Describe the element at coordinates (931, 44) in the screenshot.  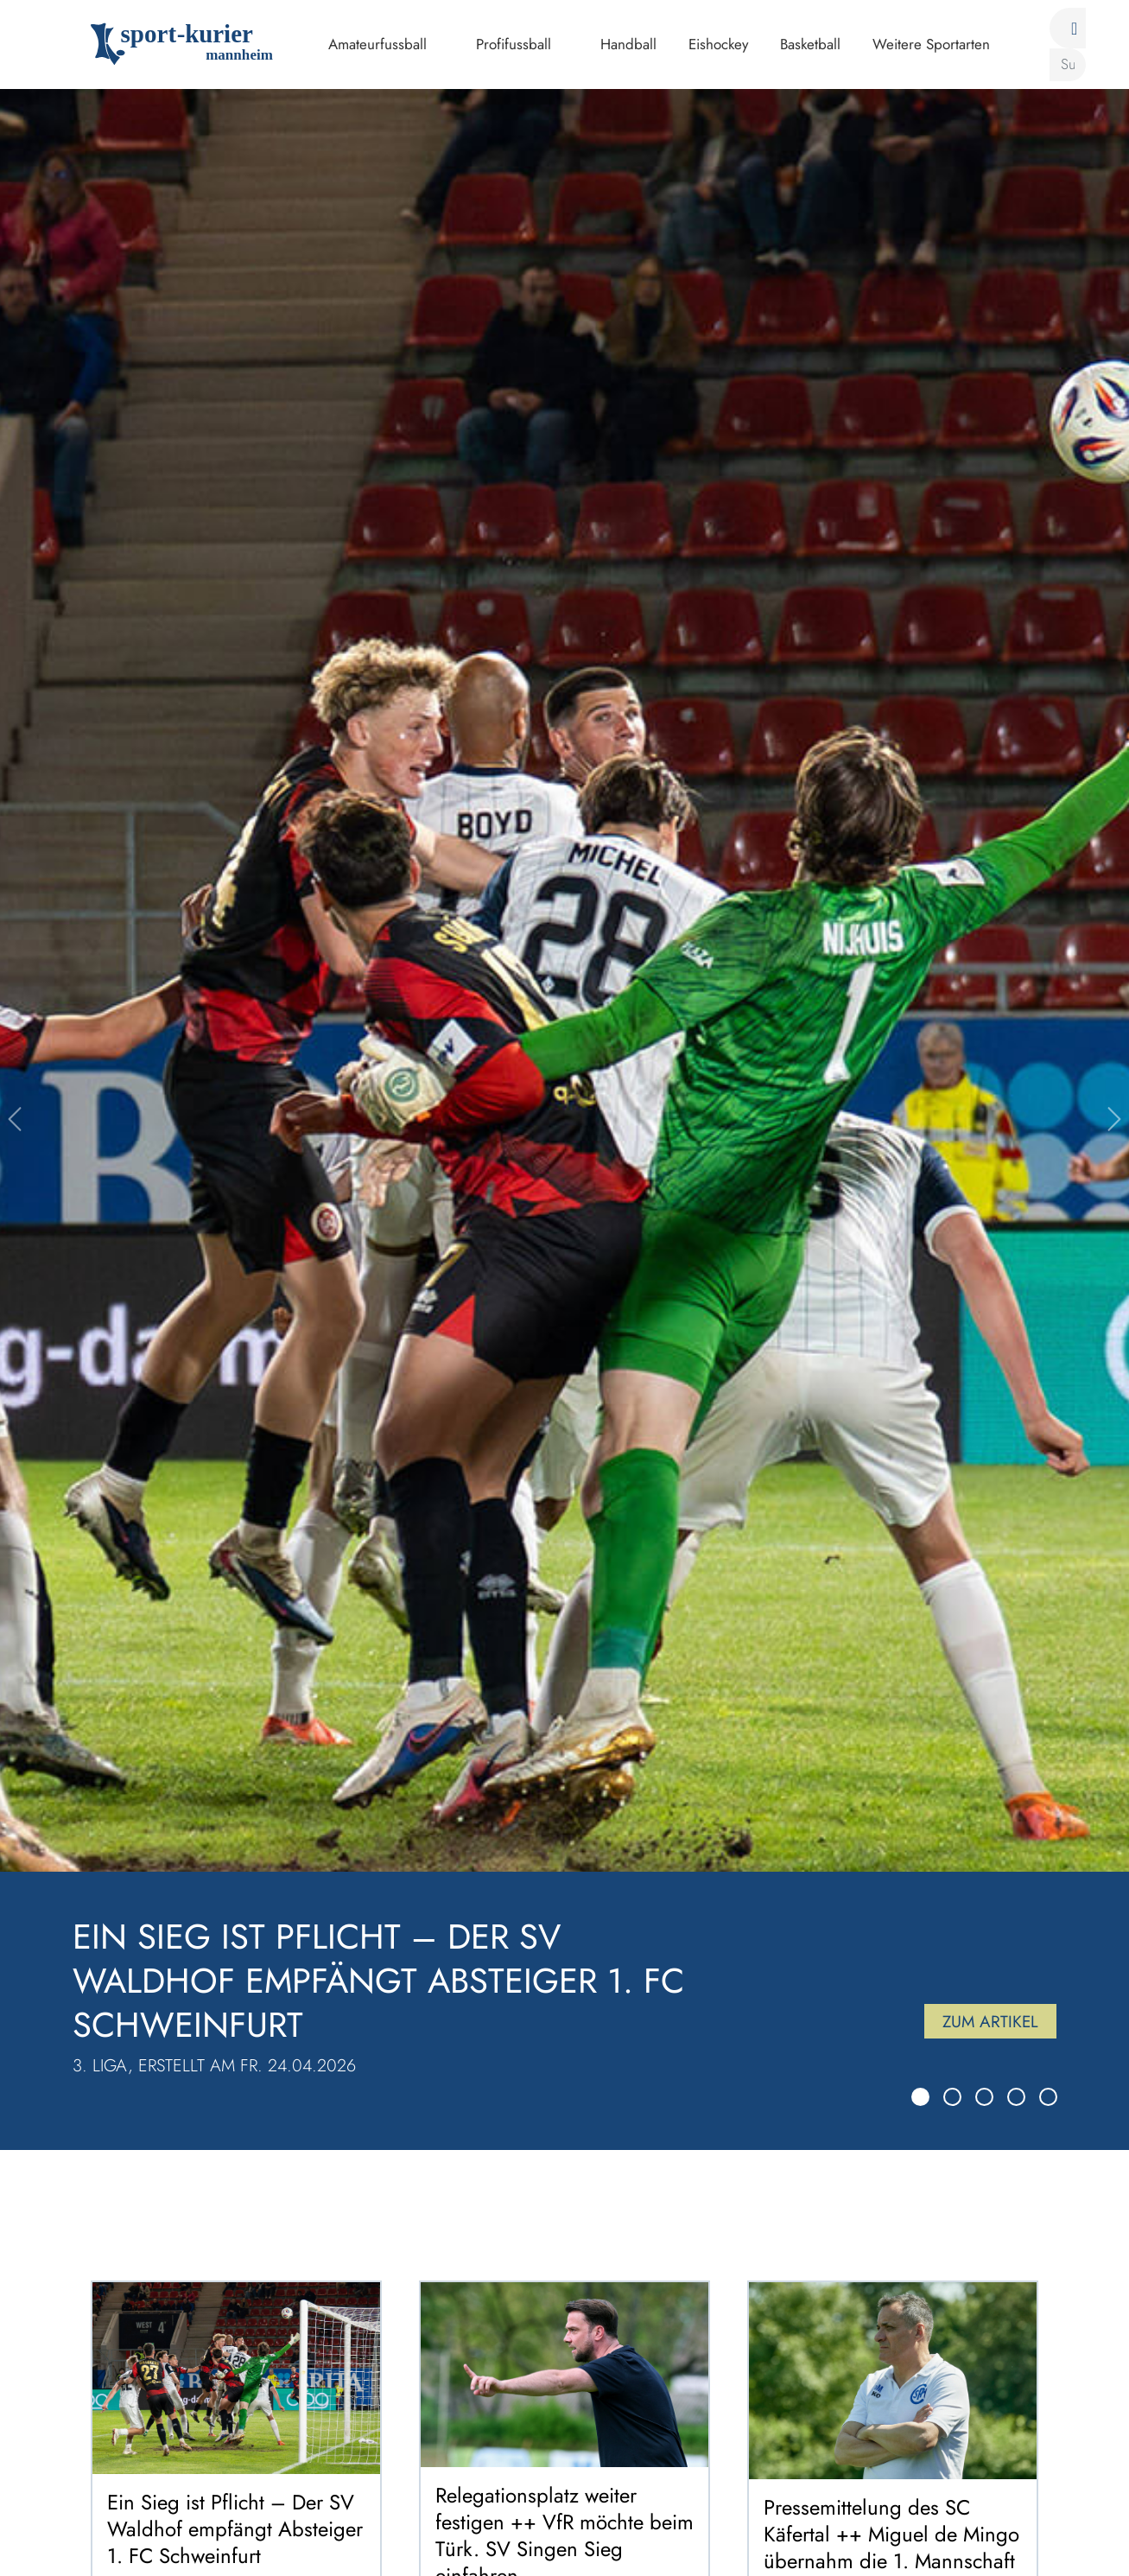
I see `Weitere Sportarten` at that location.